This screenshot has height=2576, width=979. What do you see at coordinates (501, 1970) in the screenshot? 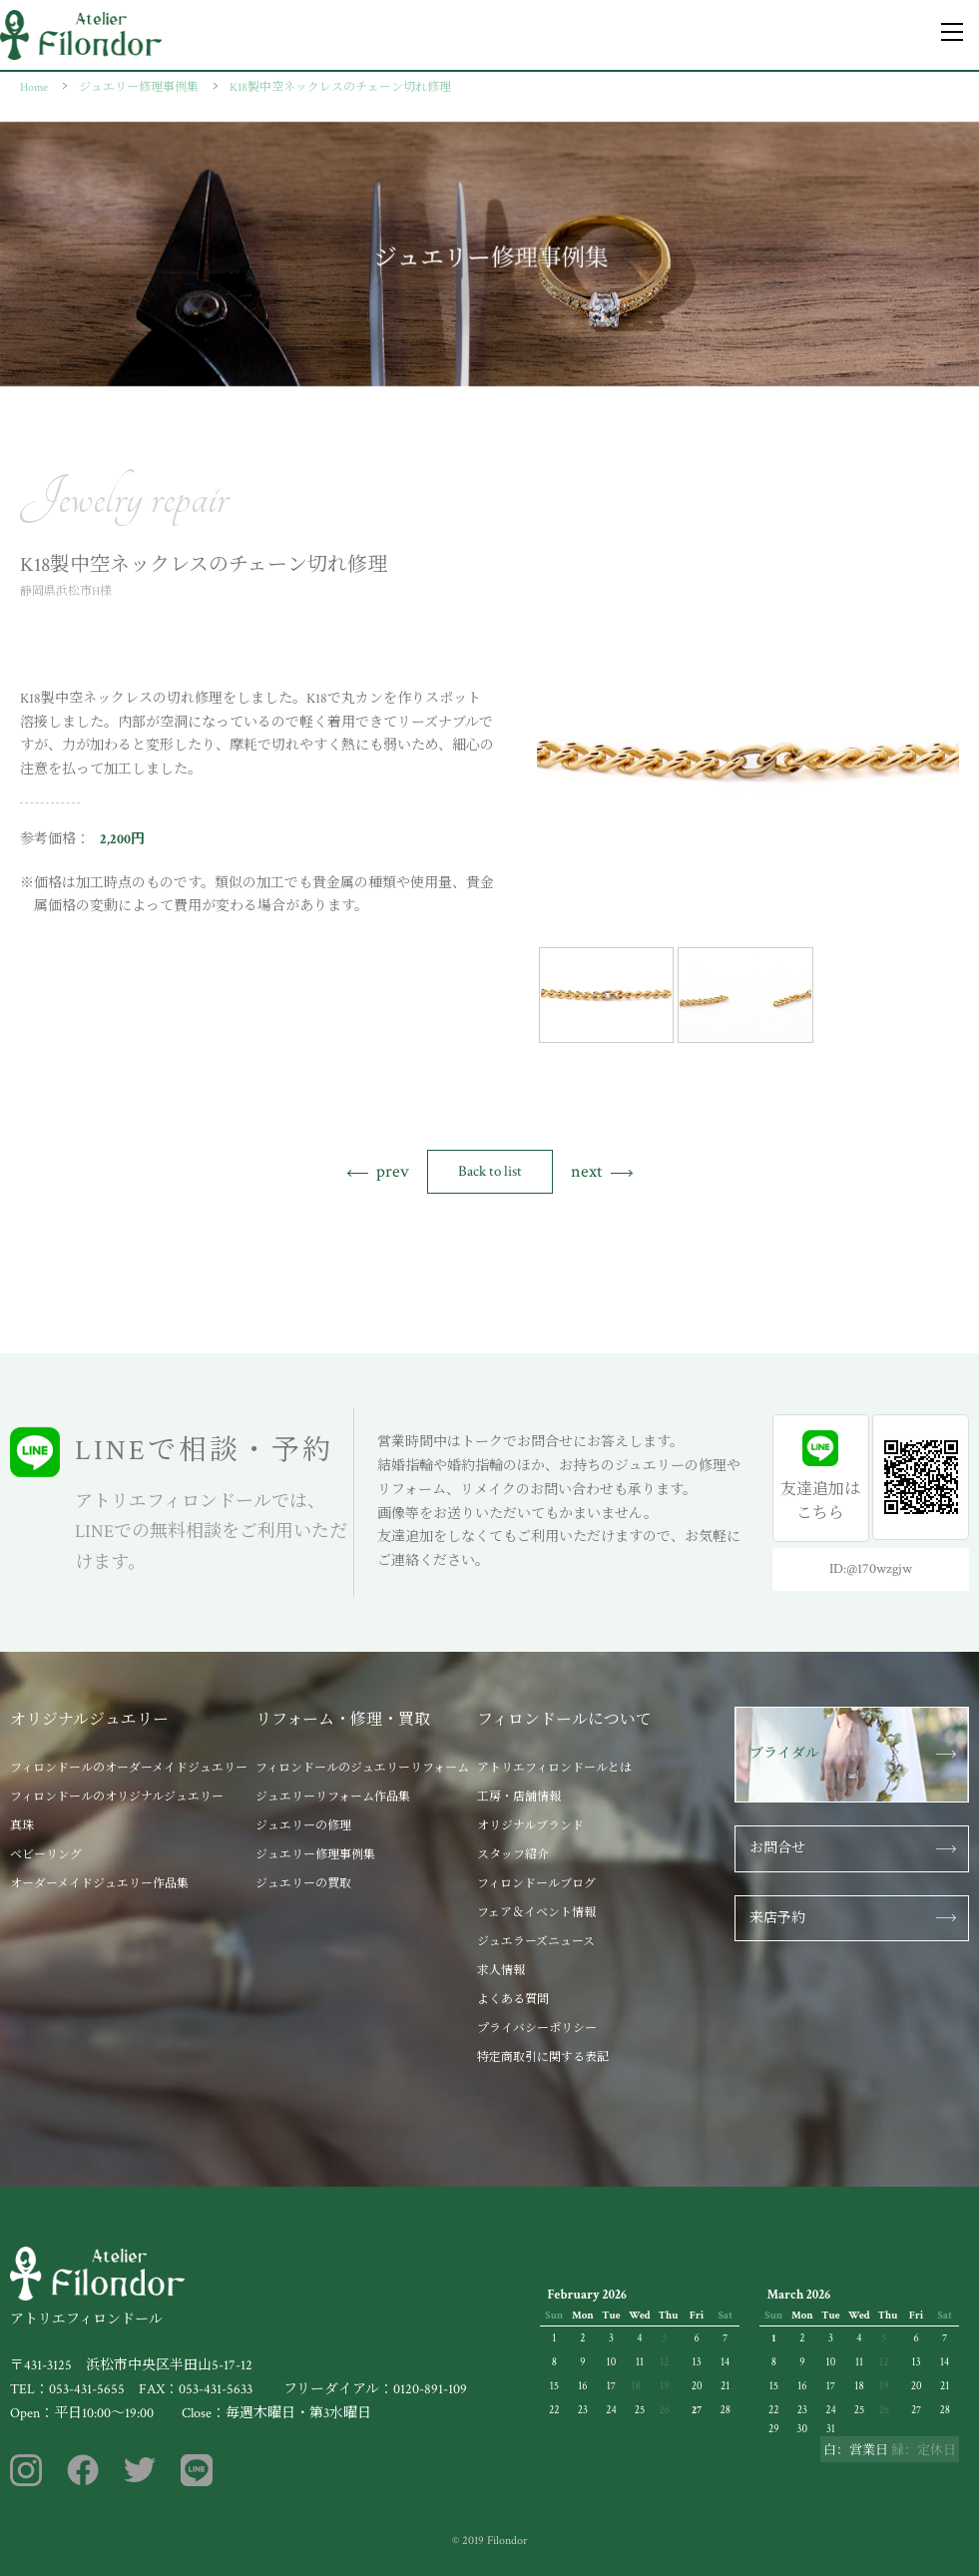
I see `求人情報` at bounding box center [501, 1970].